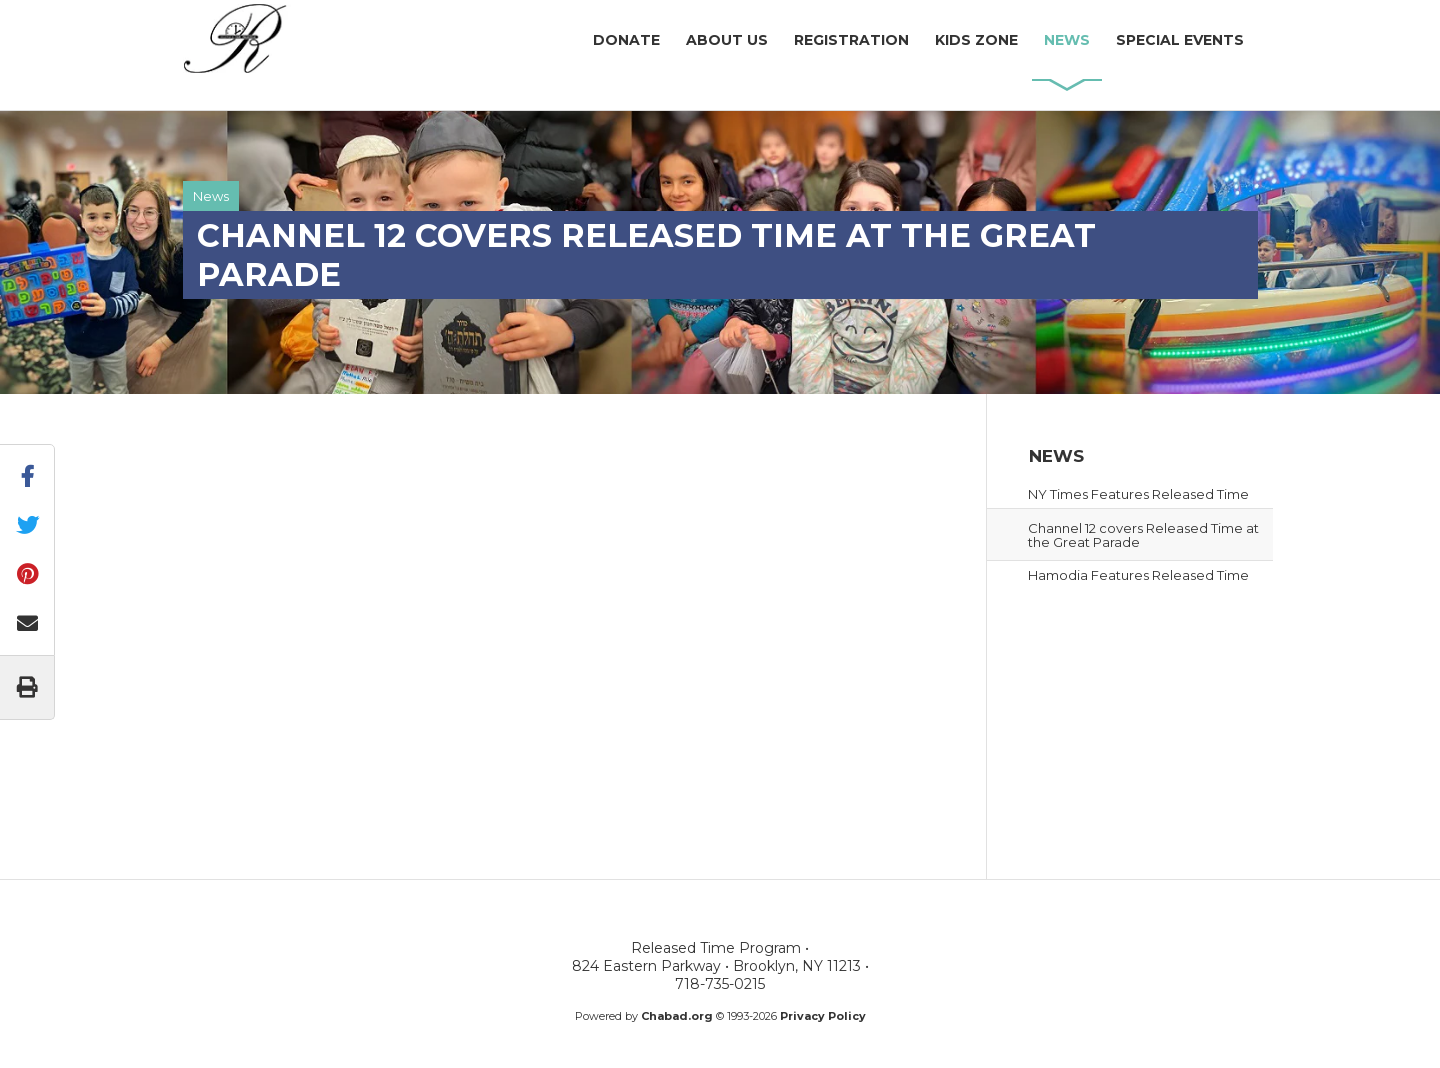 Image resolution: width=1440 pixels, height=1068 pixels. Describe the element at coordinates (1180, 40) in the screenshot. I see `SpecialEvents` at that location.